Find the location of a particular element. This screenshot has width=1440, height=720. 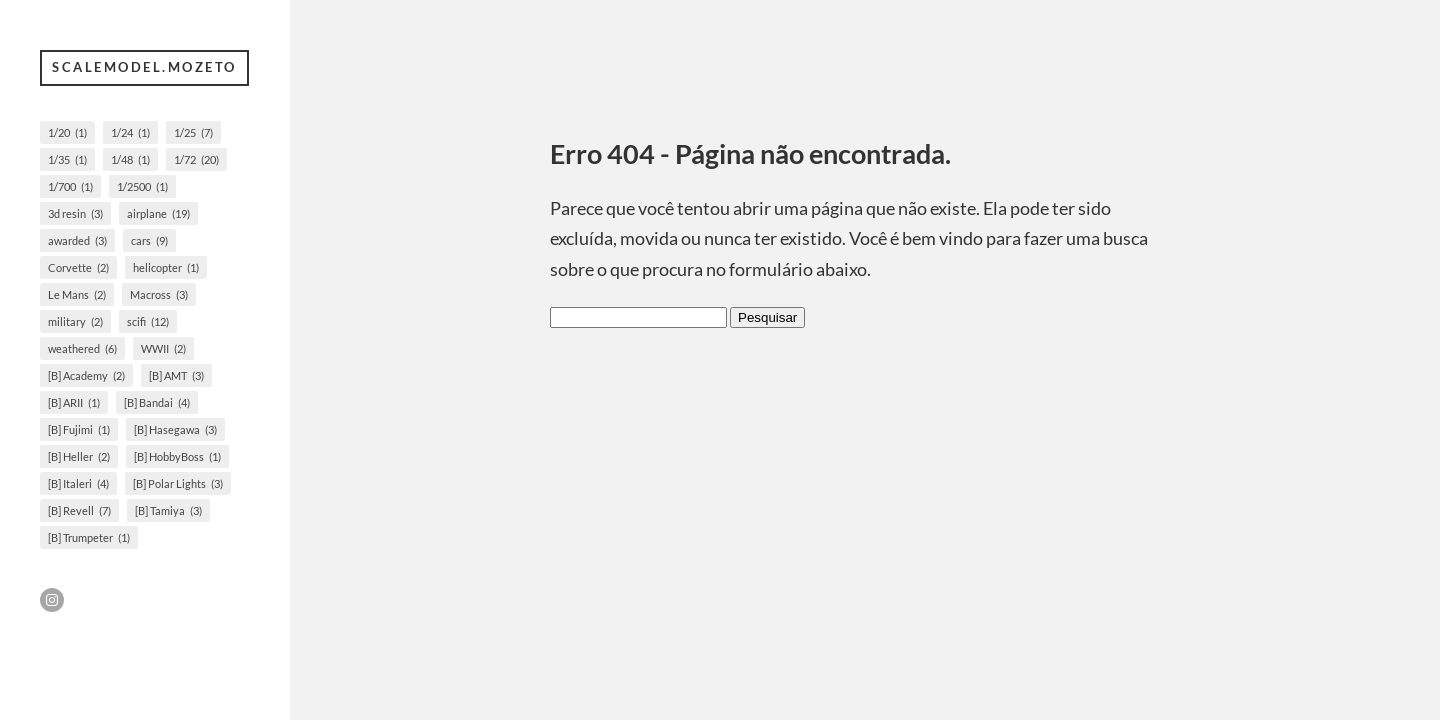

scalemodel.mozeto is located at coordinates (144, 67).